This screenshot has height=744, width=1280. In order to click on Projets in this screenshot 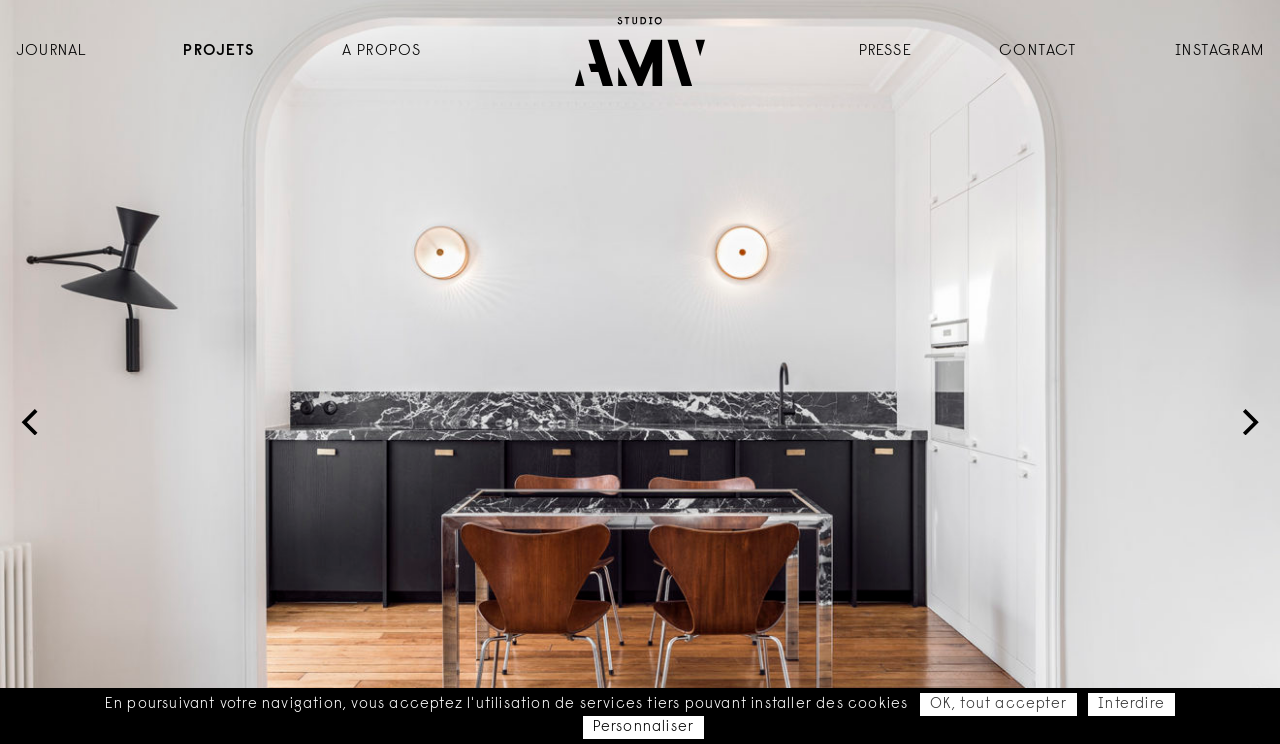, I will do `click(218, 51)`.